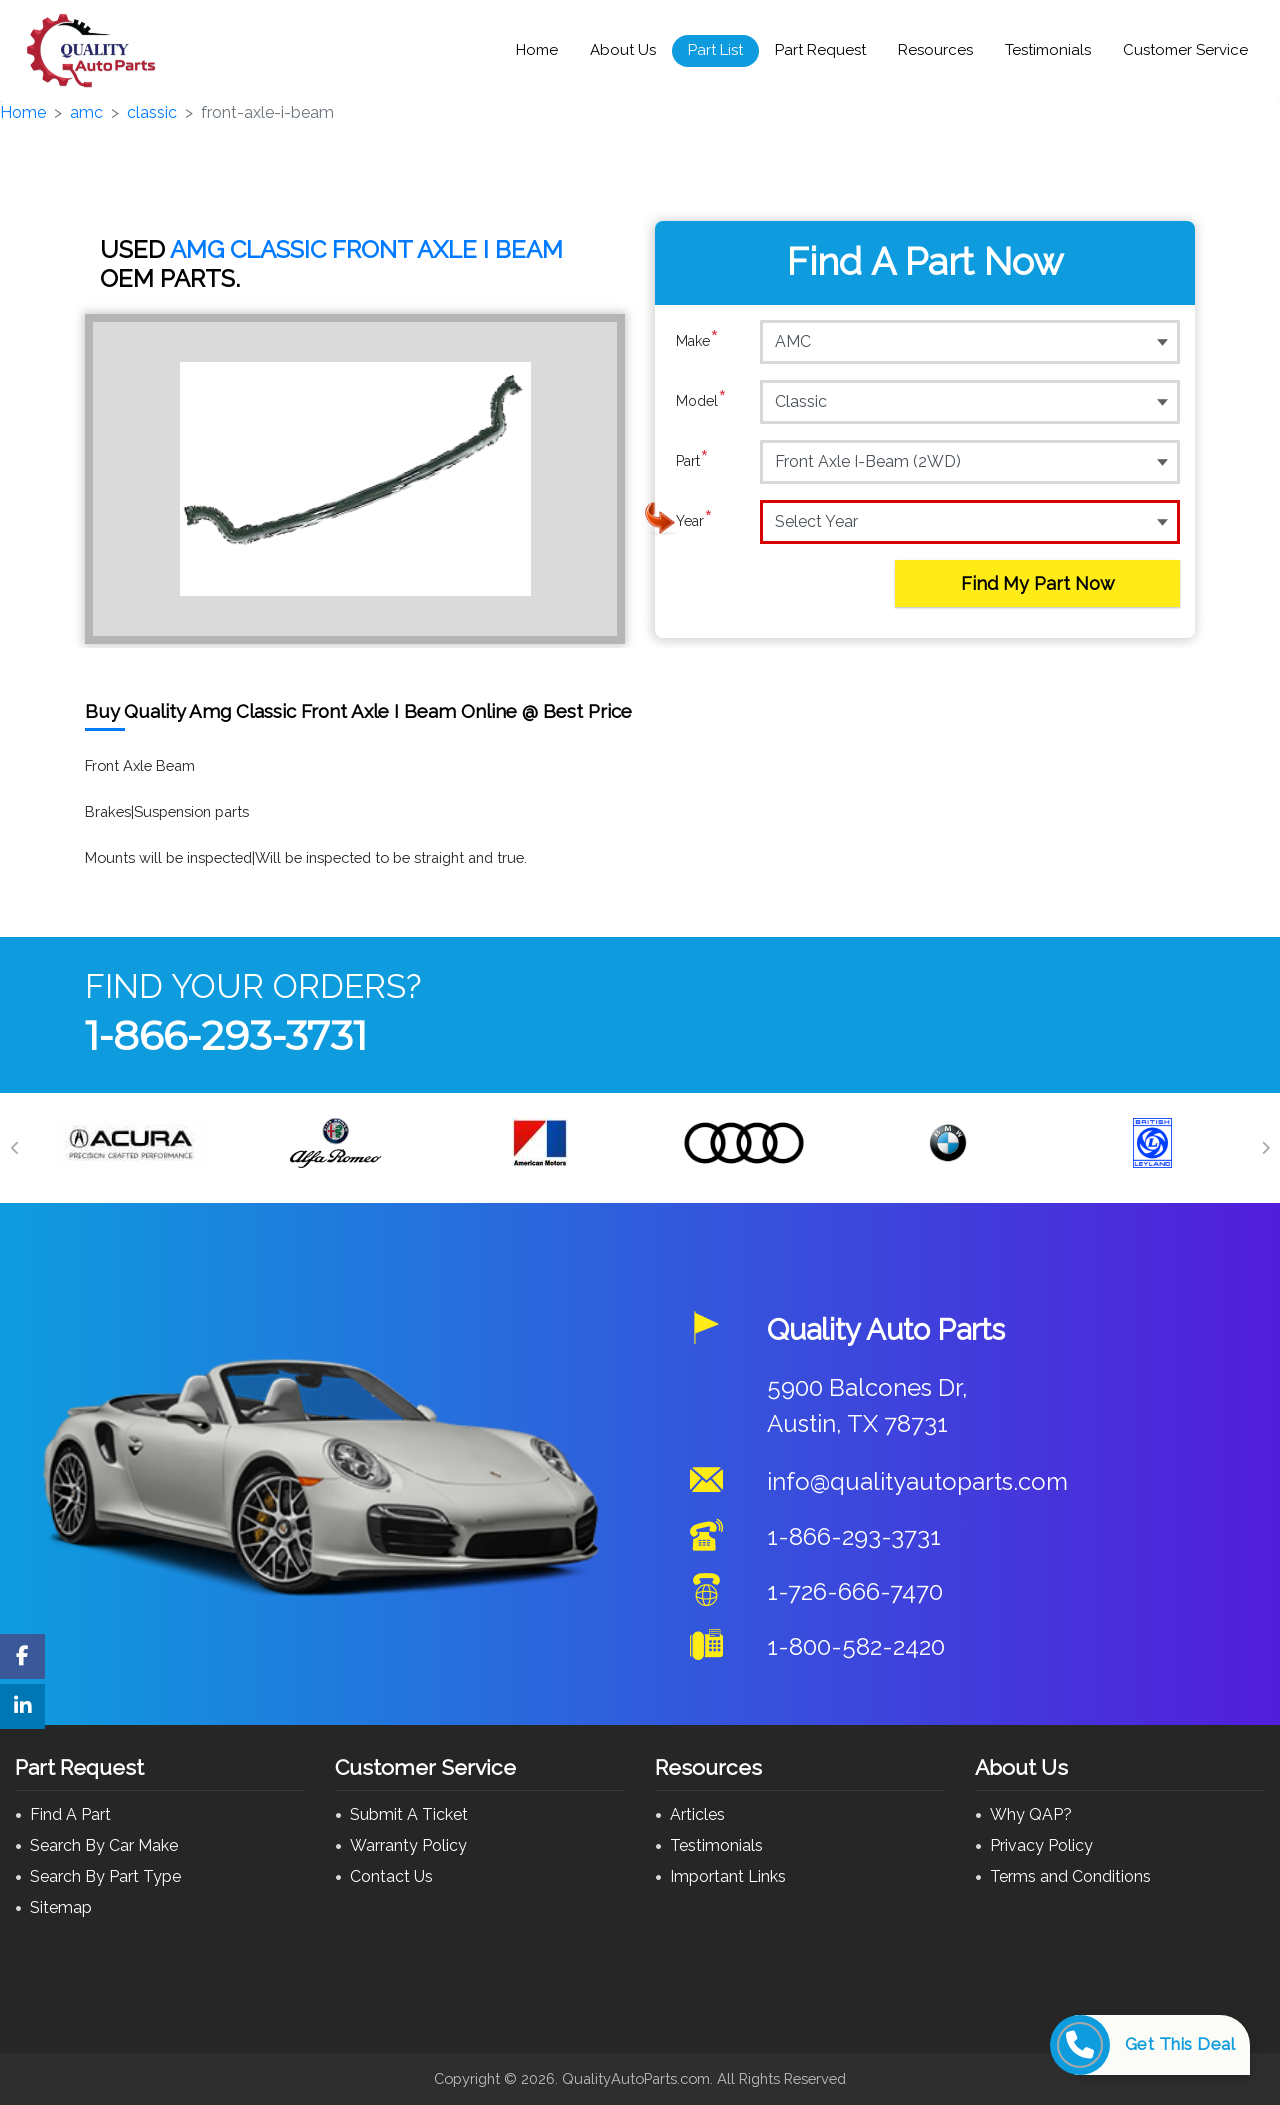  What do you see at coordinates (694, 521) in the screenshot?
I see `Year` at bounding box center [694, 521].